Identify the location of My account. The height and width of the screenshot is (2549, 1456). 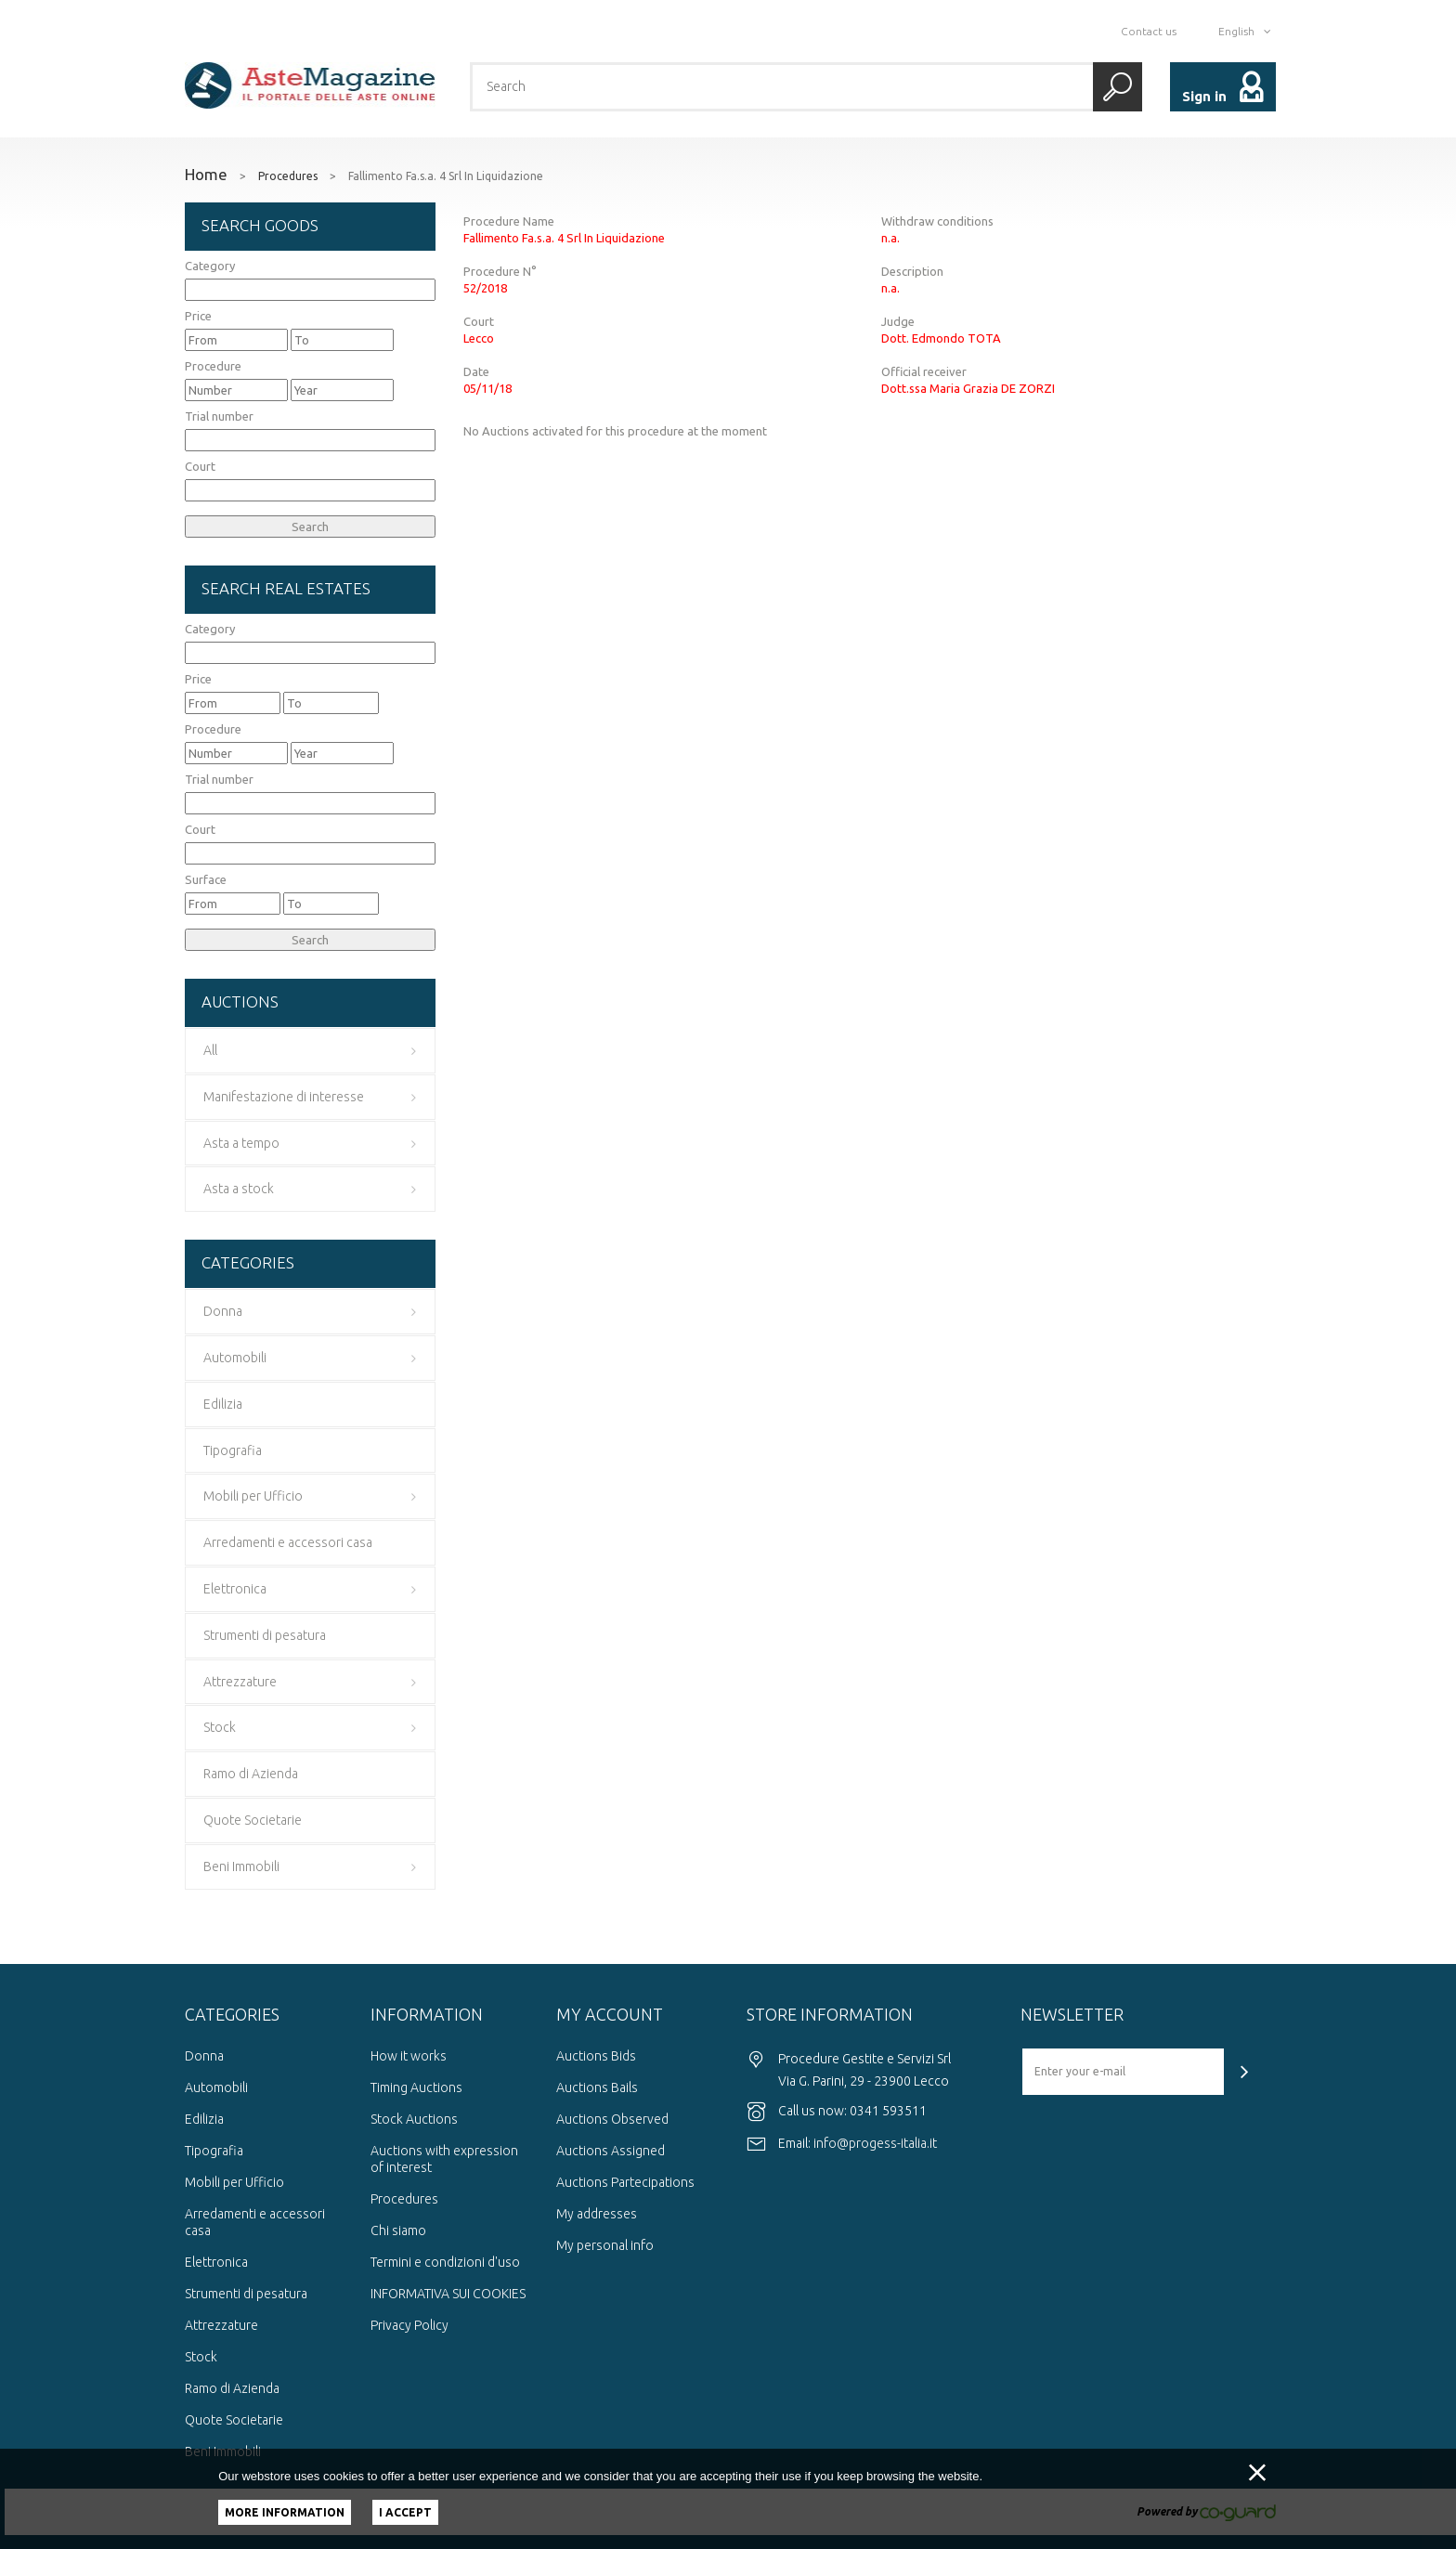
(609, 2014).